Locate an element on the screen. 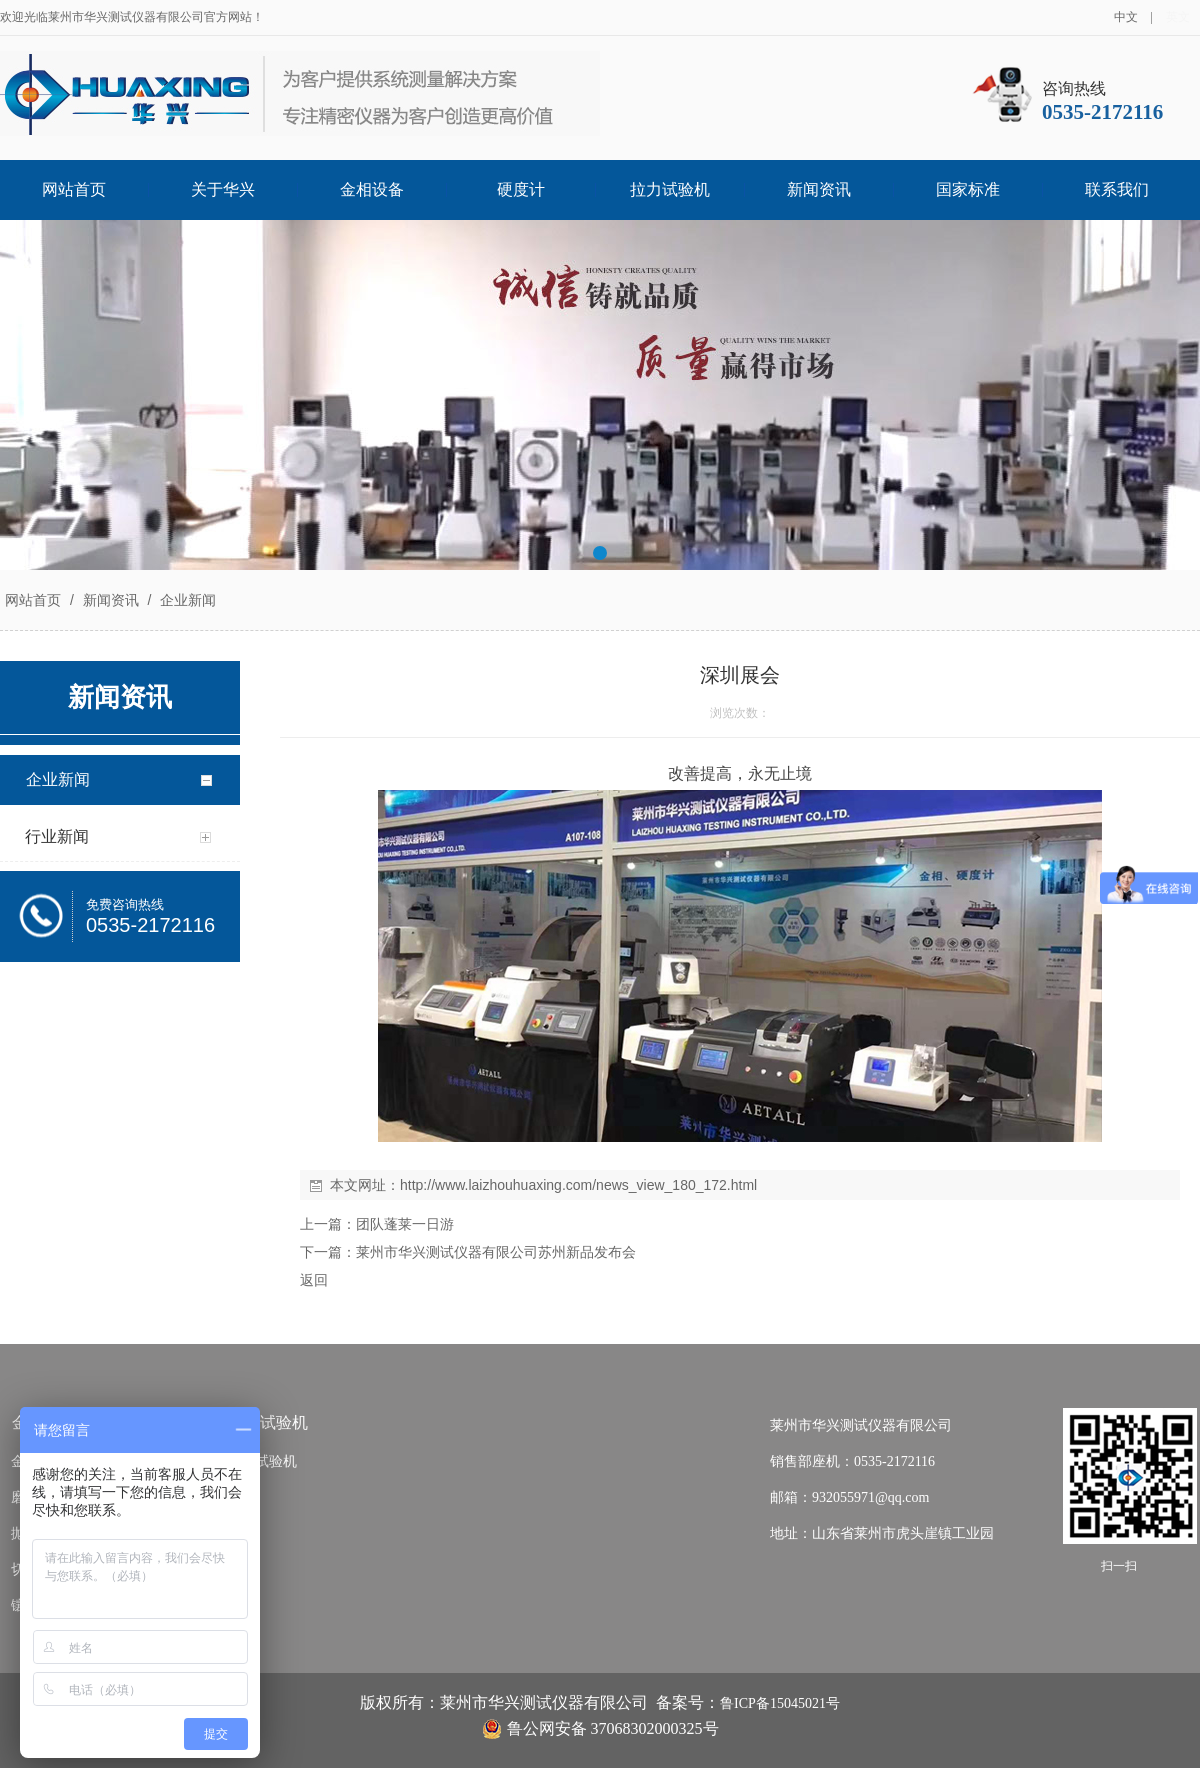 Image resolution: width=1200 pixels, height=1768 pixels. 新闻资讯 is located at coordinates (819, 189).